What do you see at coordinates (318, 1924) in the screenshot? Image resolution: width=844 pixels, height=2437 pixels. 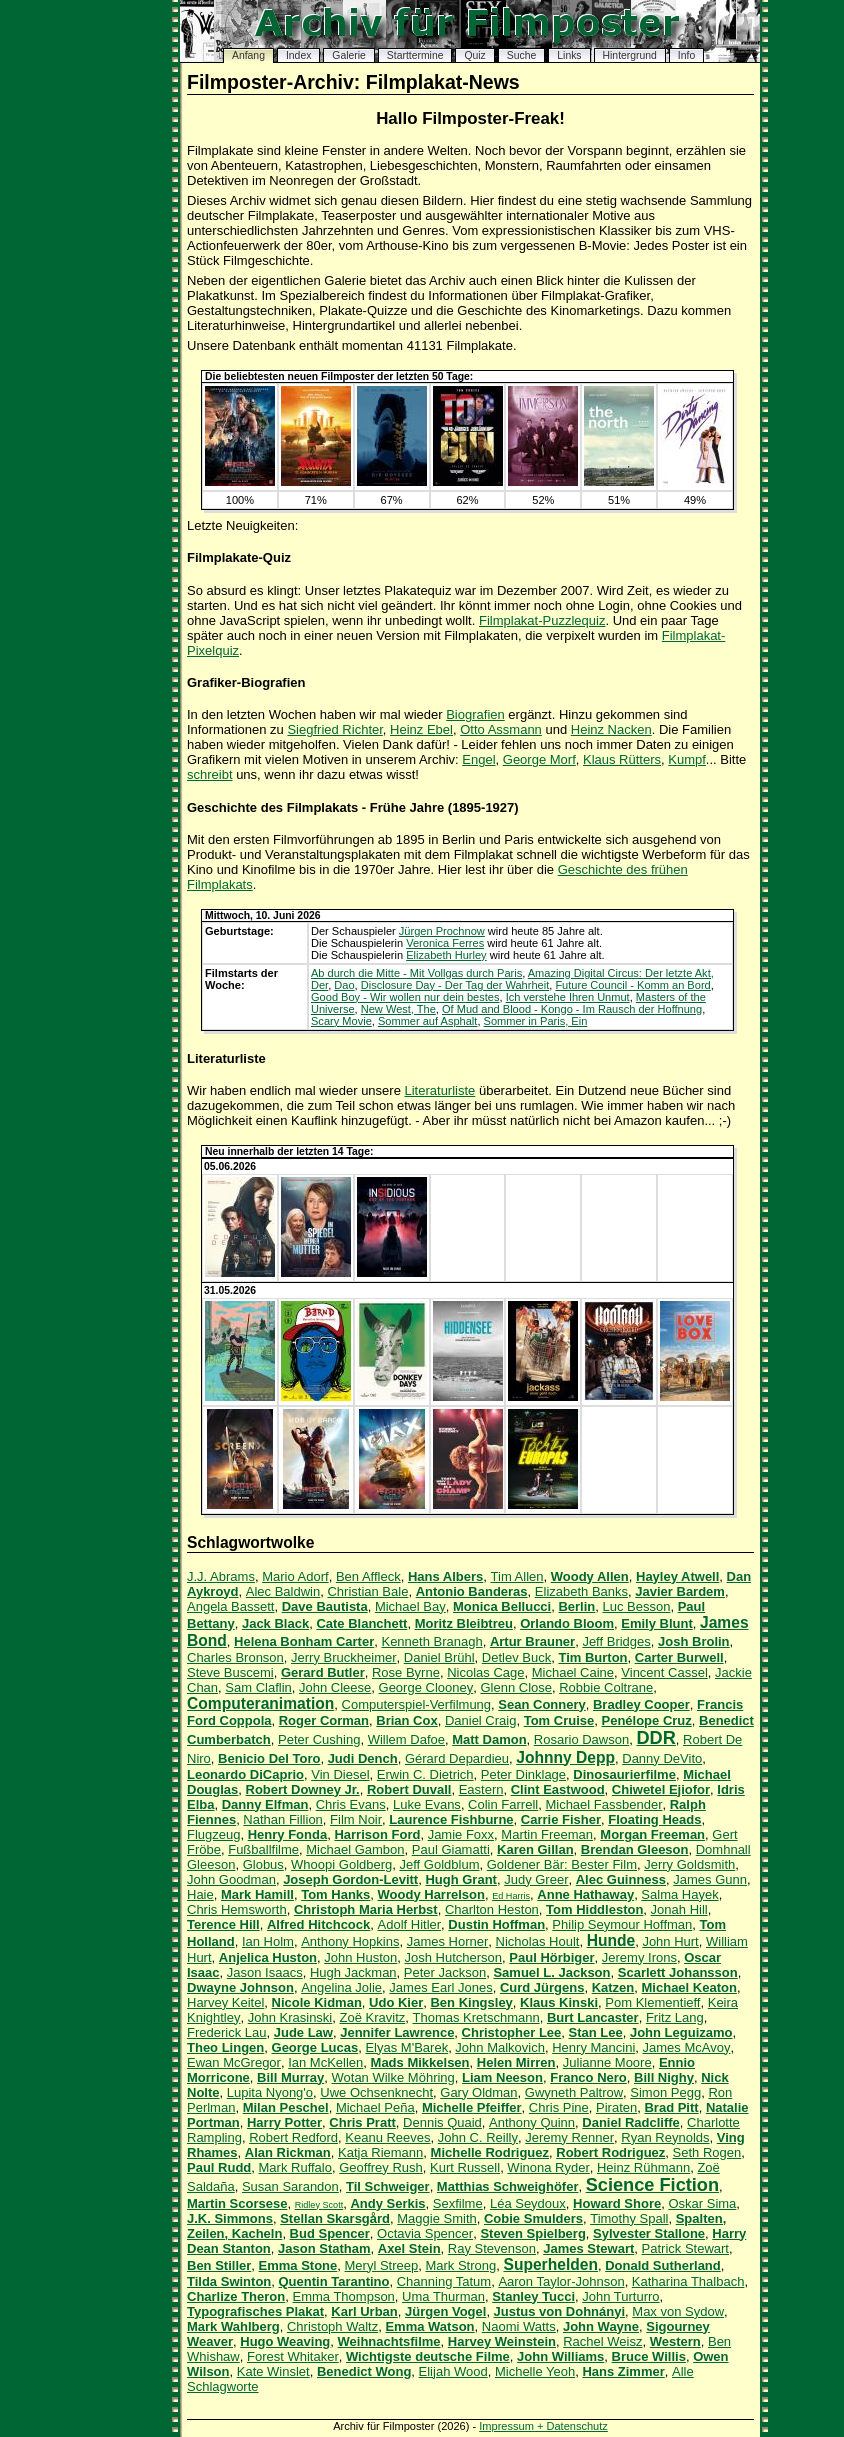 I see `Alfred Hitchcock` at bounding box center [318, 1924].